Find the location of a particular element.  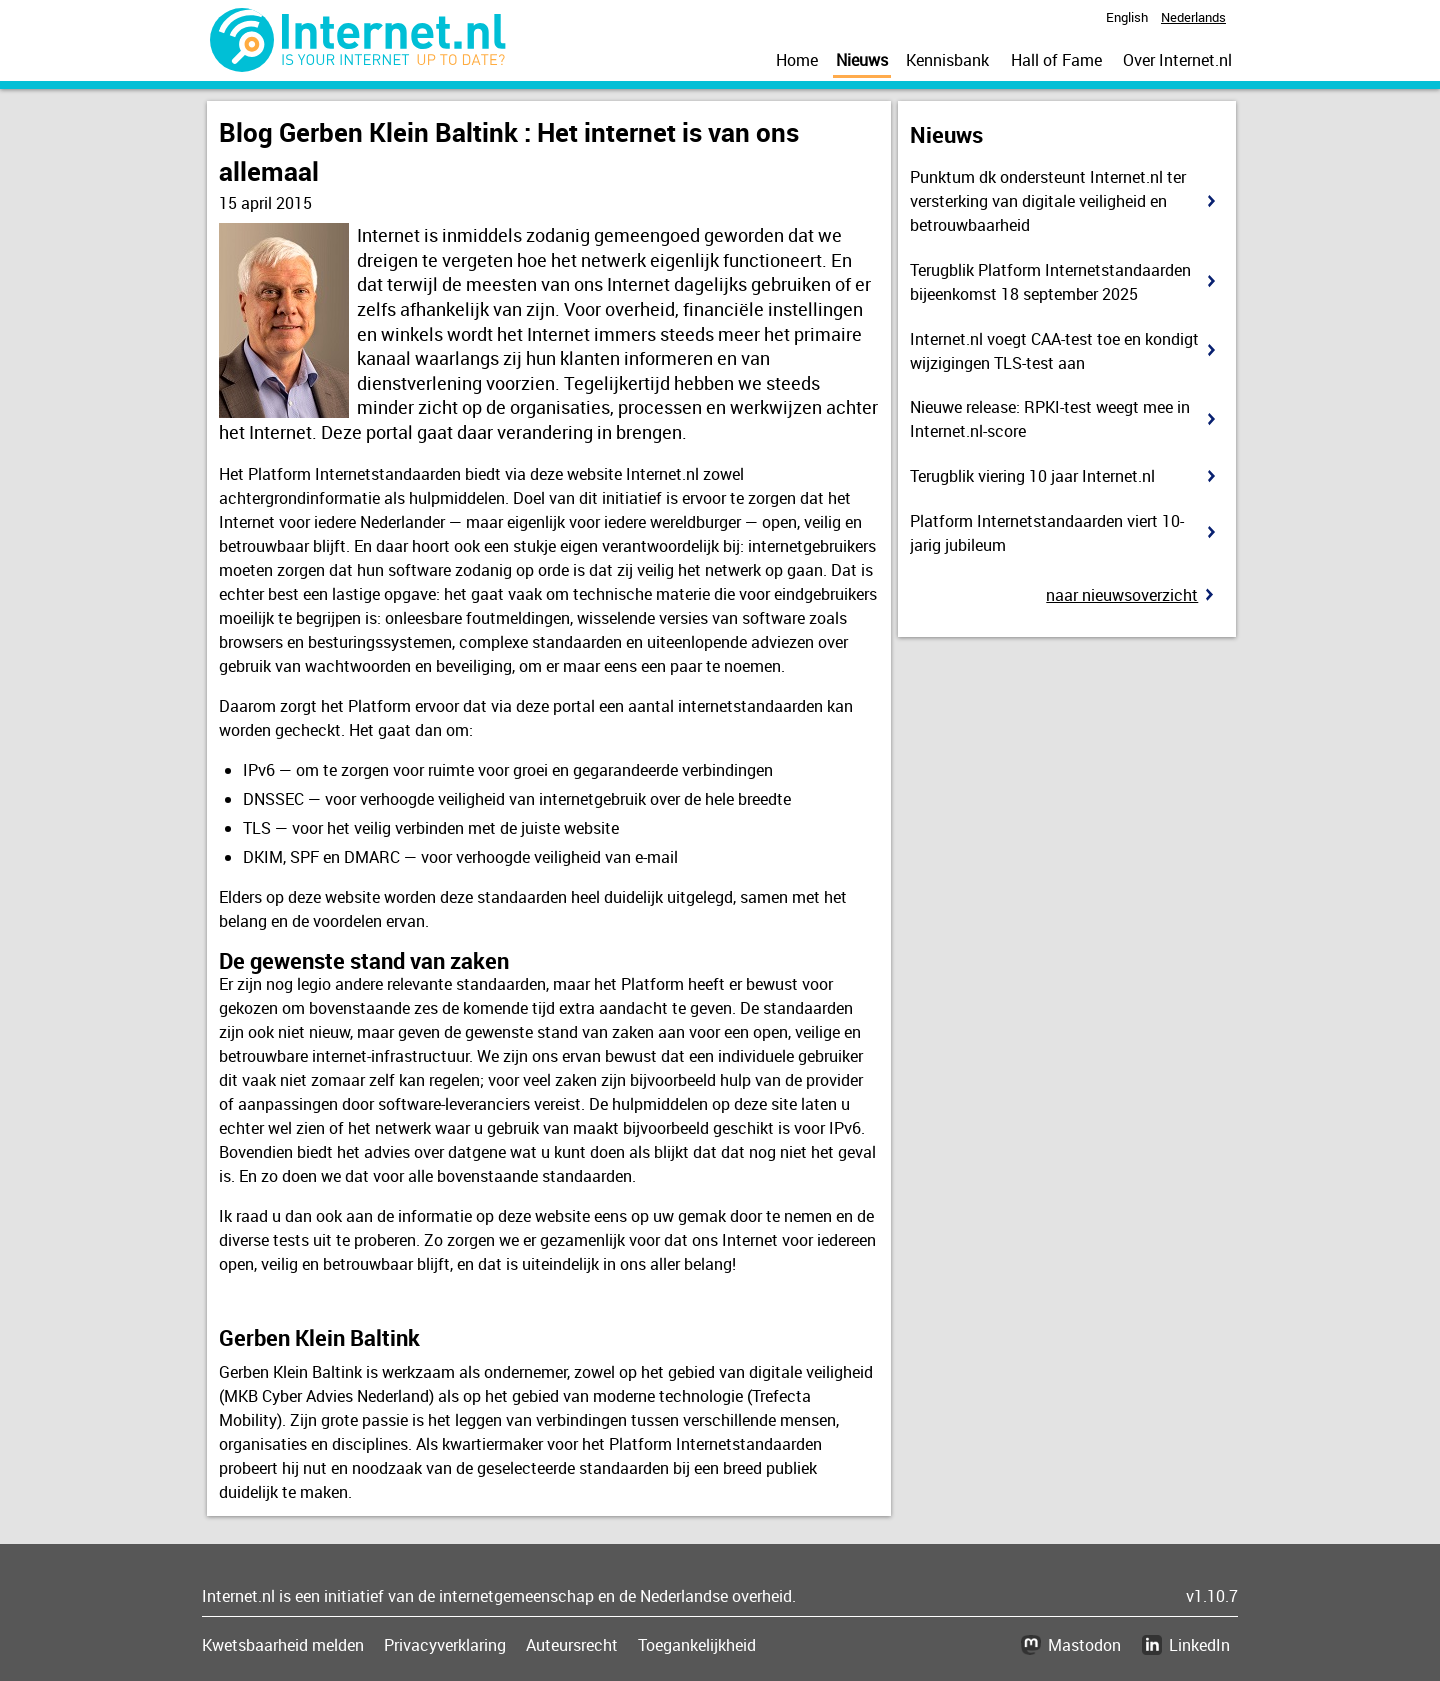

Hall of Fame is located at coordinates (1056, 60).